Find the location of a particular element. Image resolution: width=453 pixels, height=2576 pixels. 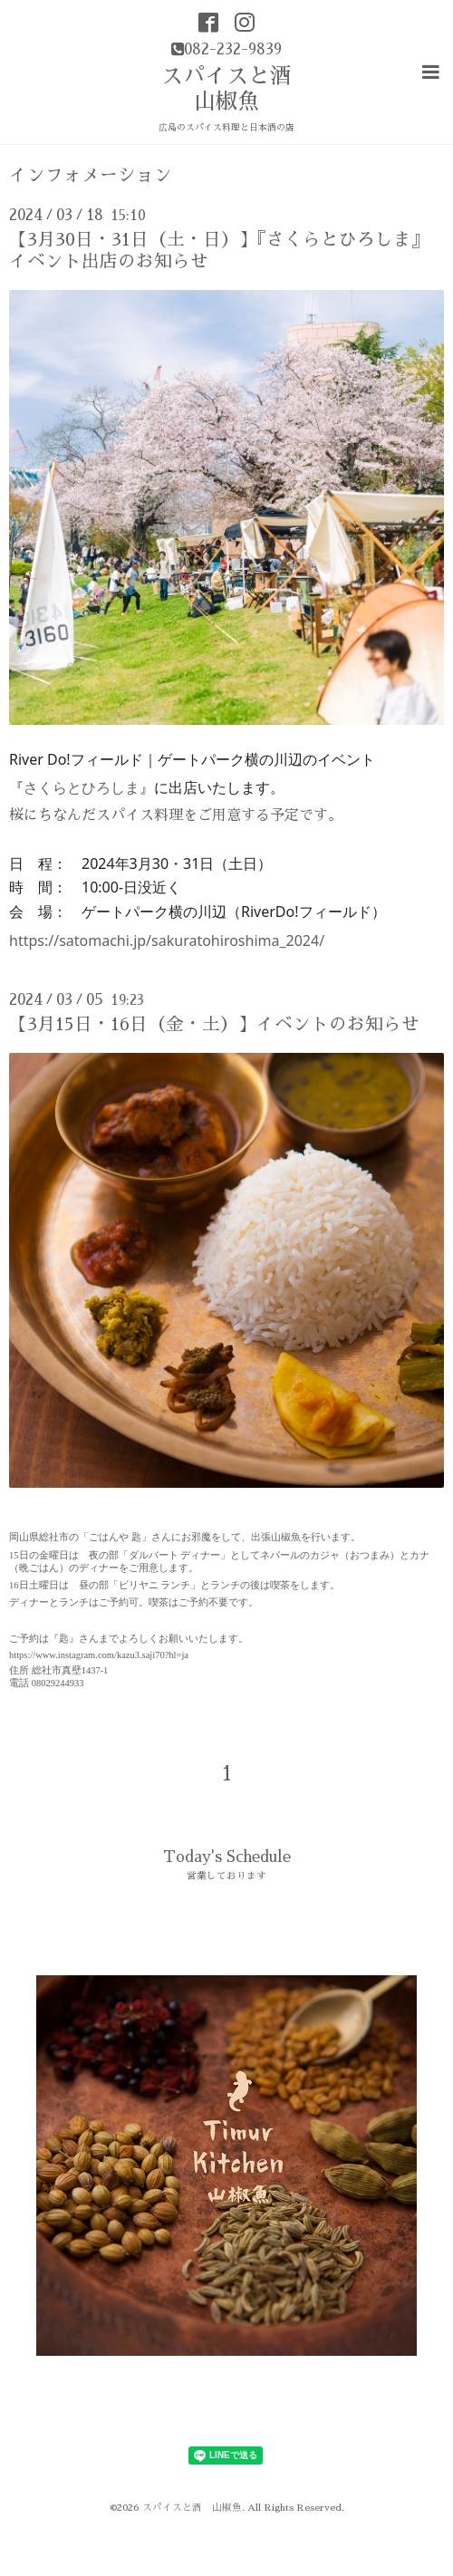

【3月15日・16日（金・土）】イベントのお知らせ is located at coordinates (214, 1024).